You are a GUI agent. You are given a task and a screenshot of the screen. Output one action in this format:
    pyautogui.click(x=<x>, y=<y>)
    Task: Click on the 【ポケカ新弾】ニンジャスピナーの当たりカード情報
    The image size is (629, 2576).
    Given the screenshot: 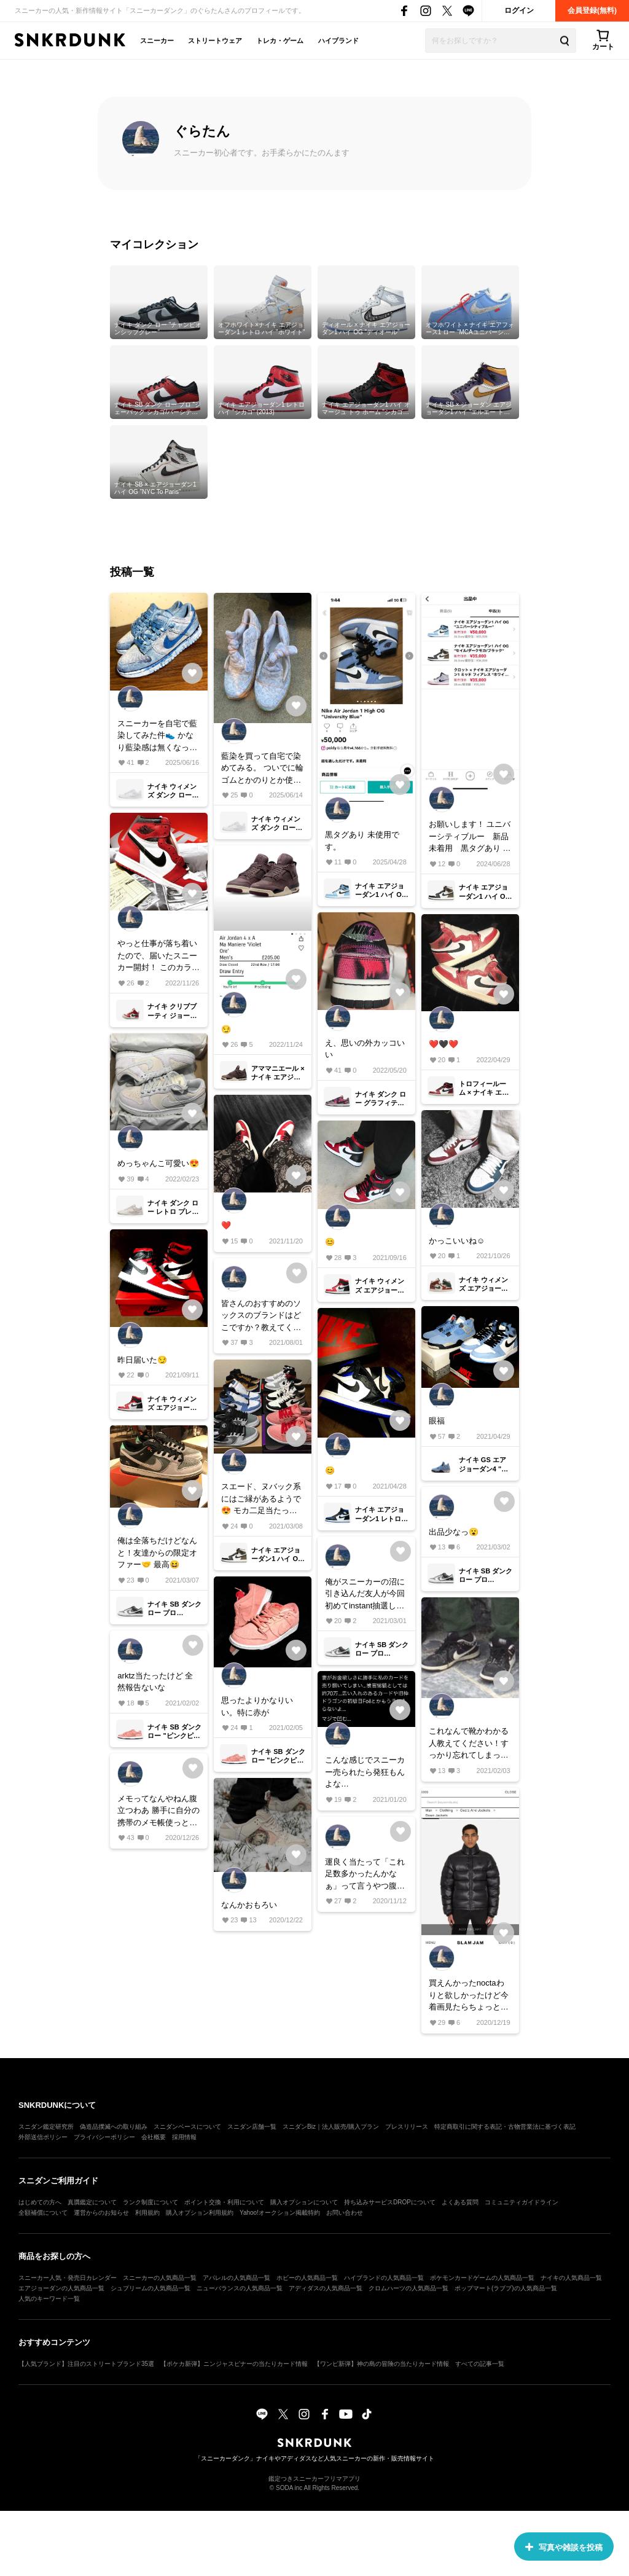 What is the action you would take?
    pyautogui.click(x=234, y=2363)
    